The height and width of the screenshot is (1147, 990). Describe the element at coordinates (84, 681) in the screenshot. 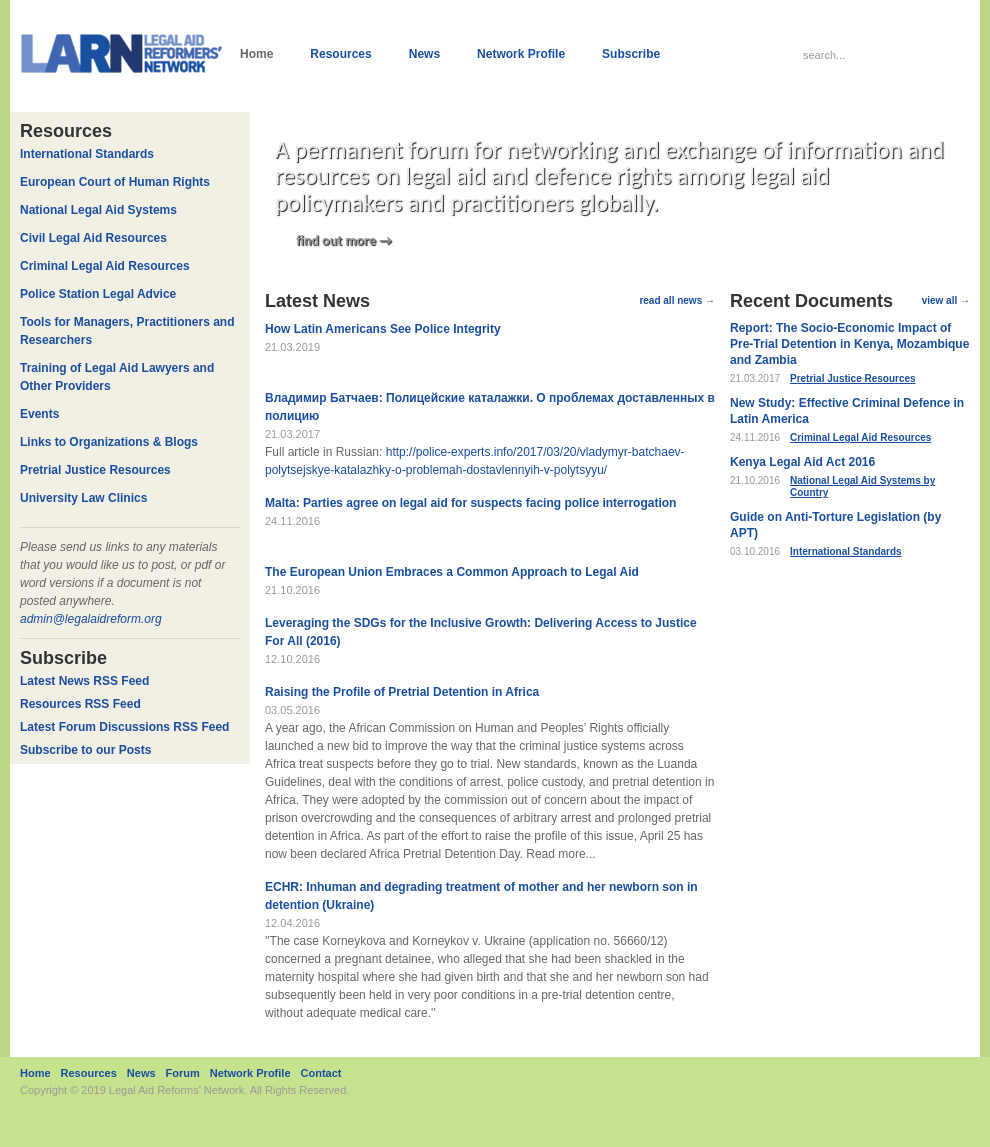

I see `Latest News RSS Feed` at that location.